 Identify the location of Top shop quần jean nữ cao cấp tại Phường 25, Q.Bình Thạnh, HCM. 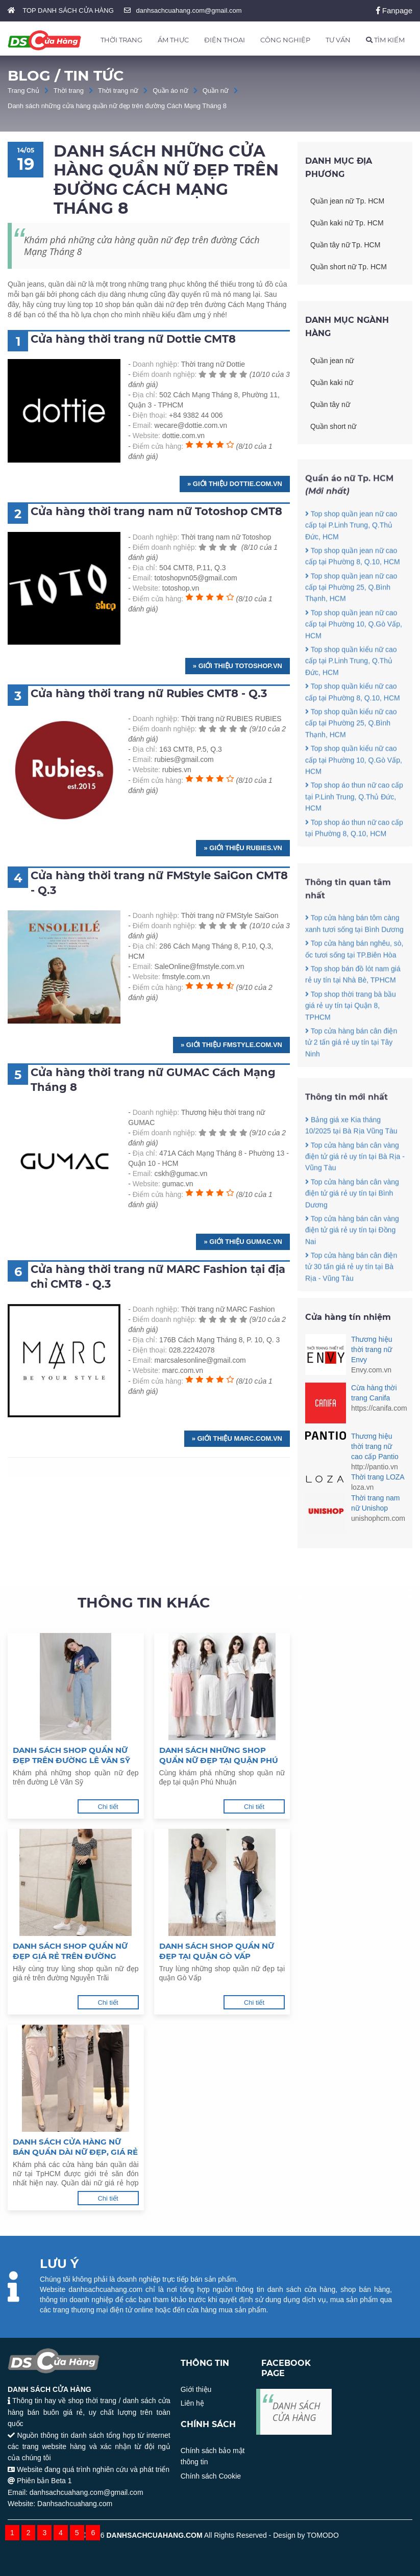
(351, 613).